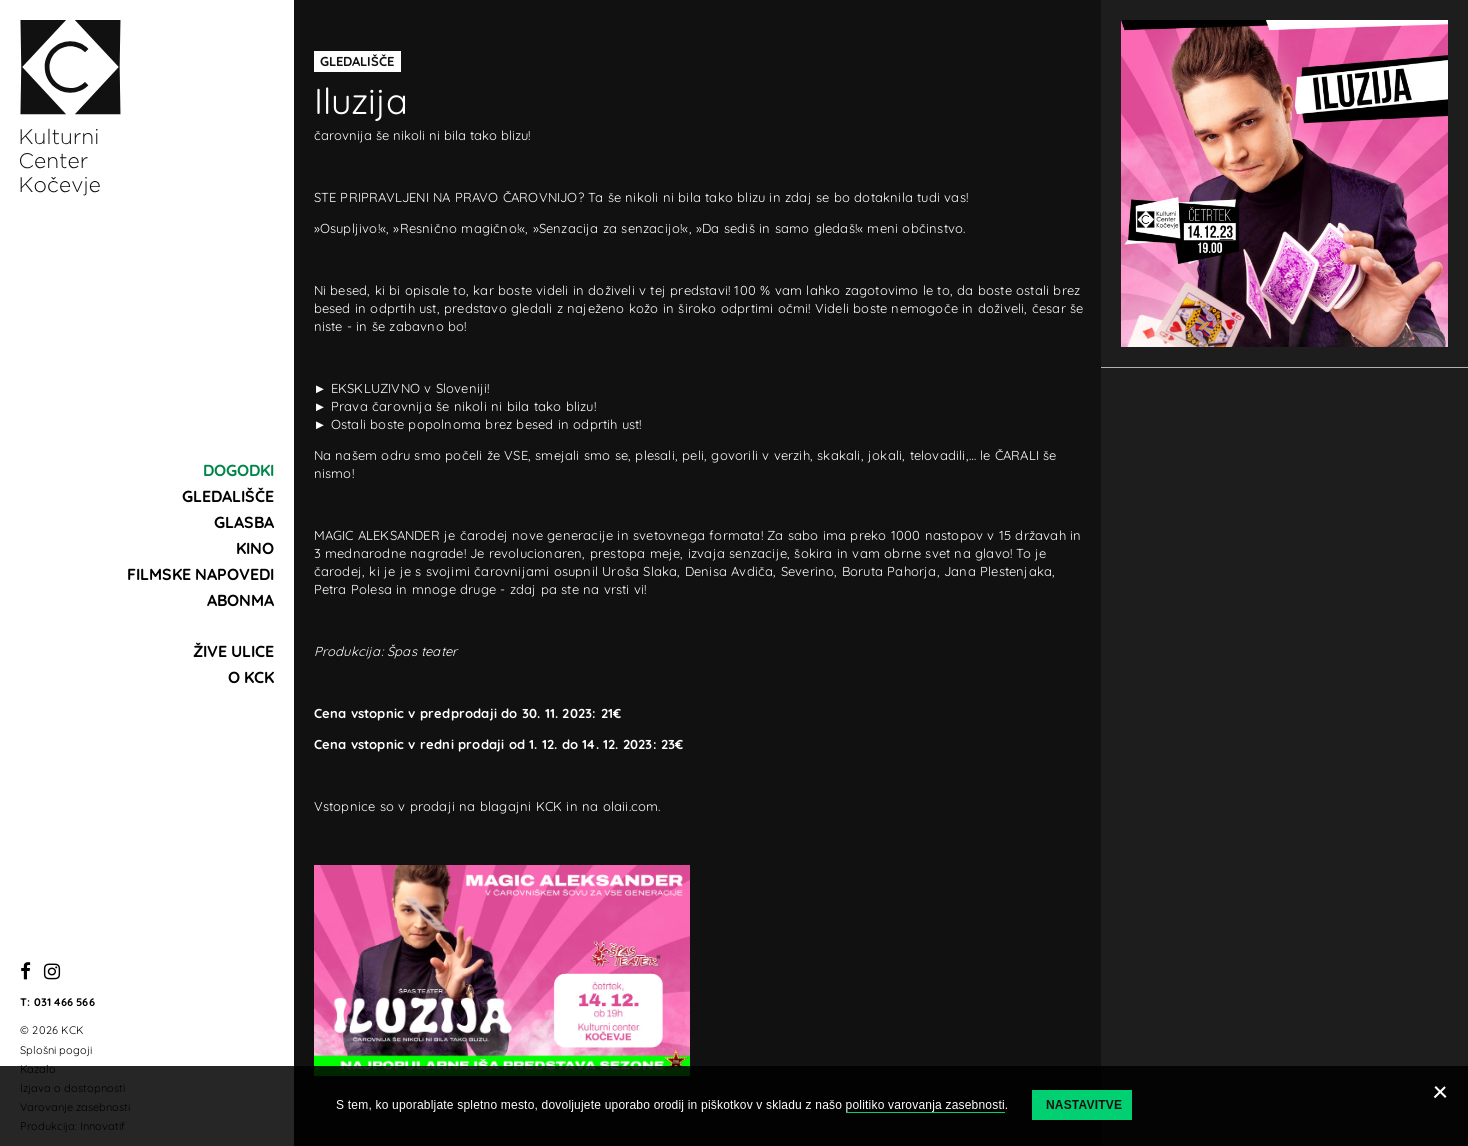  I want to click on O KCK, so click(251, 677).